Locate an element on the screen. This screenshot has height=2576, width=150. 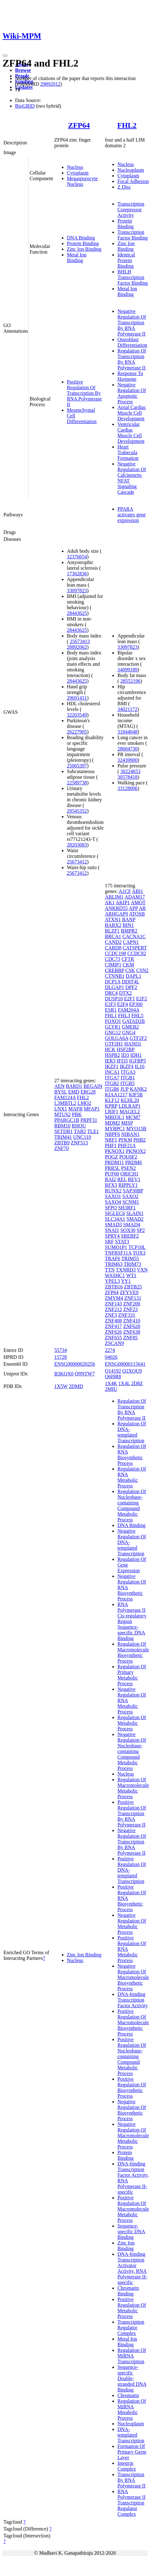
MYO15B is located at coordinates (136, 1128).